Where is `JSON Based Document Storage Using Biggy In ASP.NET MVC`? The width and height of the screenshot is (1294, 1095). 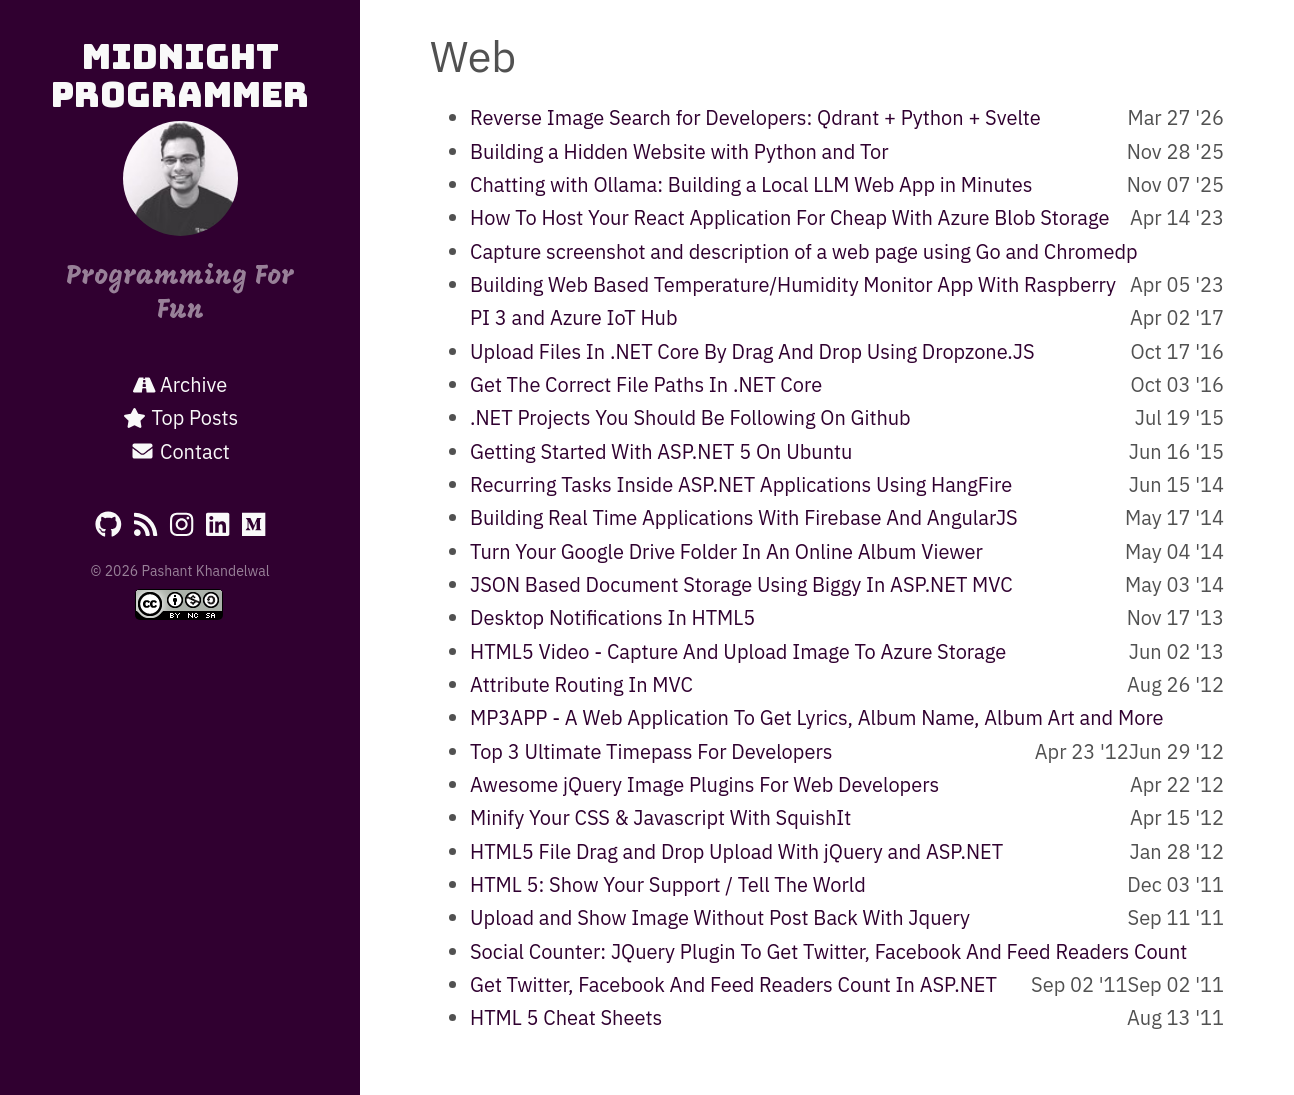 JSON Based Document Storage Using Biggy In ASP.NET MVC is located at coordinates (741, 584).